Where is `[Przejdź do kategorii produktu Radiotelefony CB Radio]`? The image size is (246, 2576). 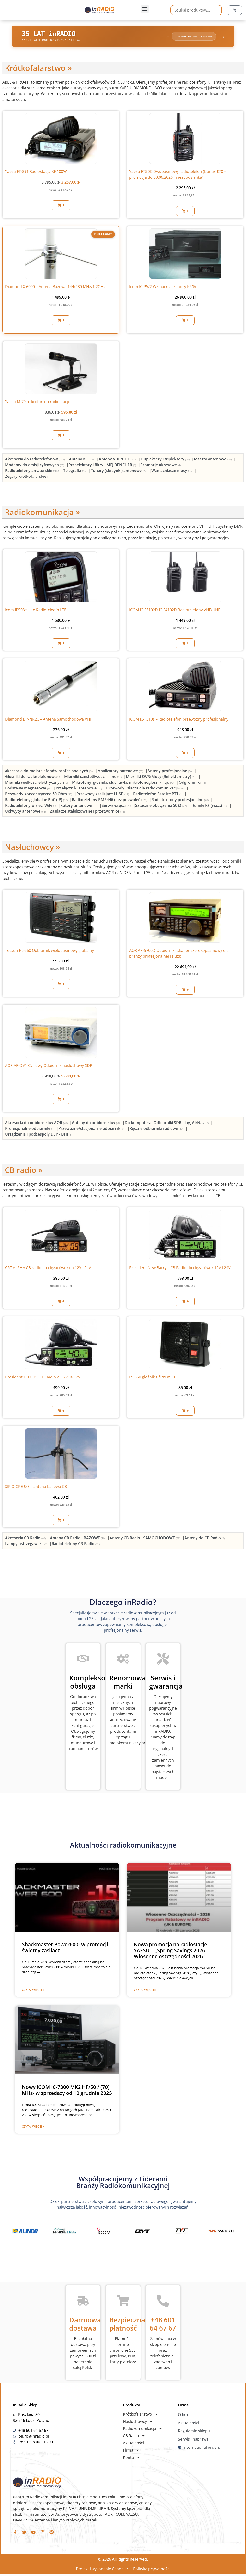 [Przejdź do kategorii produktu Radiotelefony CB Radio] is located at coordinates (76, 1545).